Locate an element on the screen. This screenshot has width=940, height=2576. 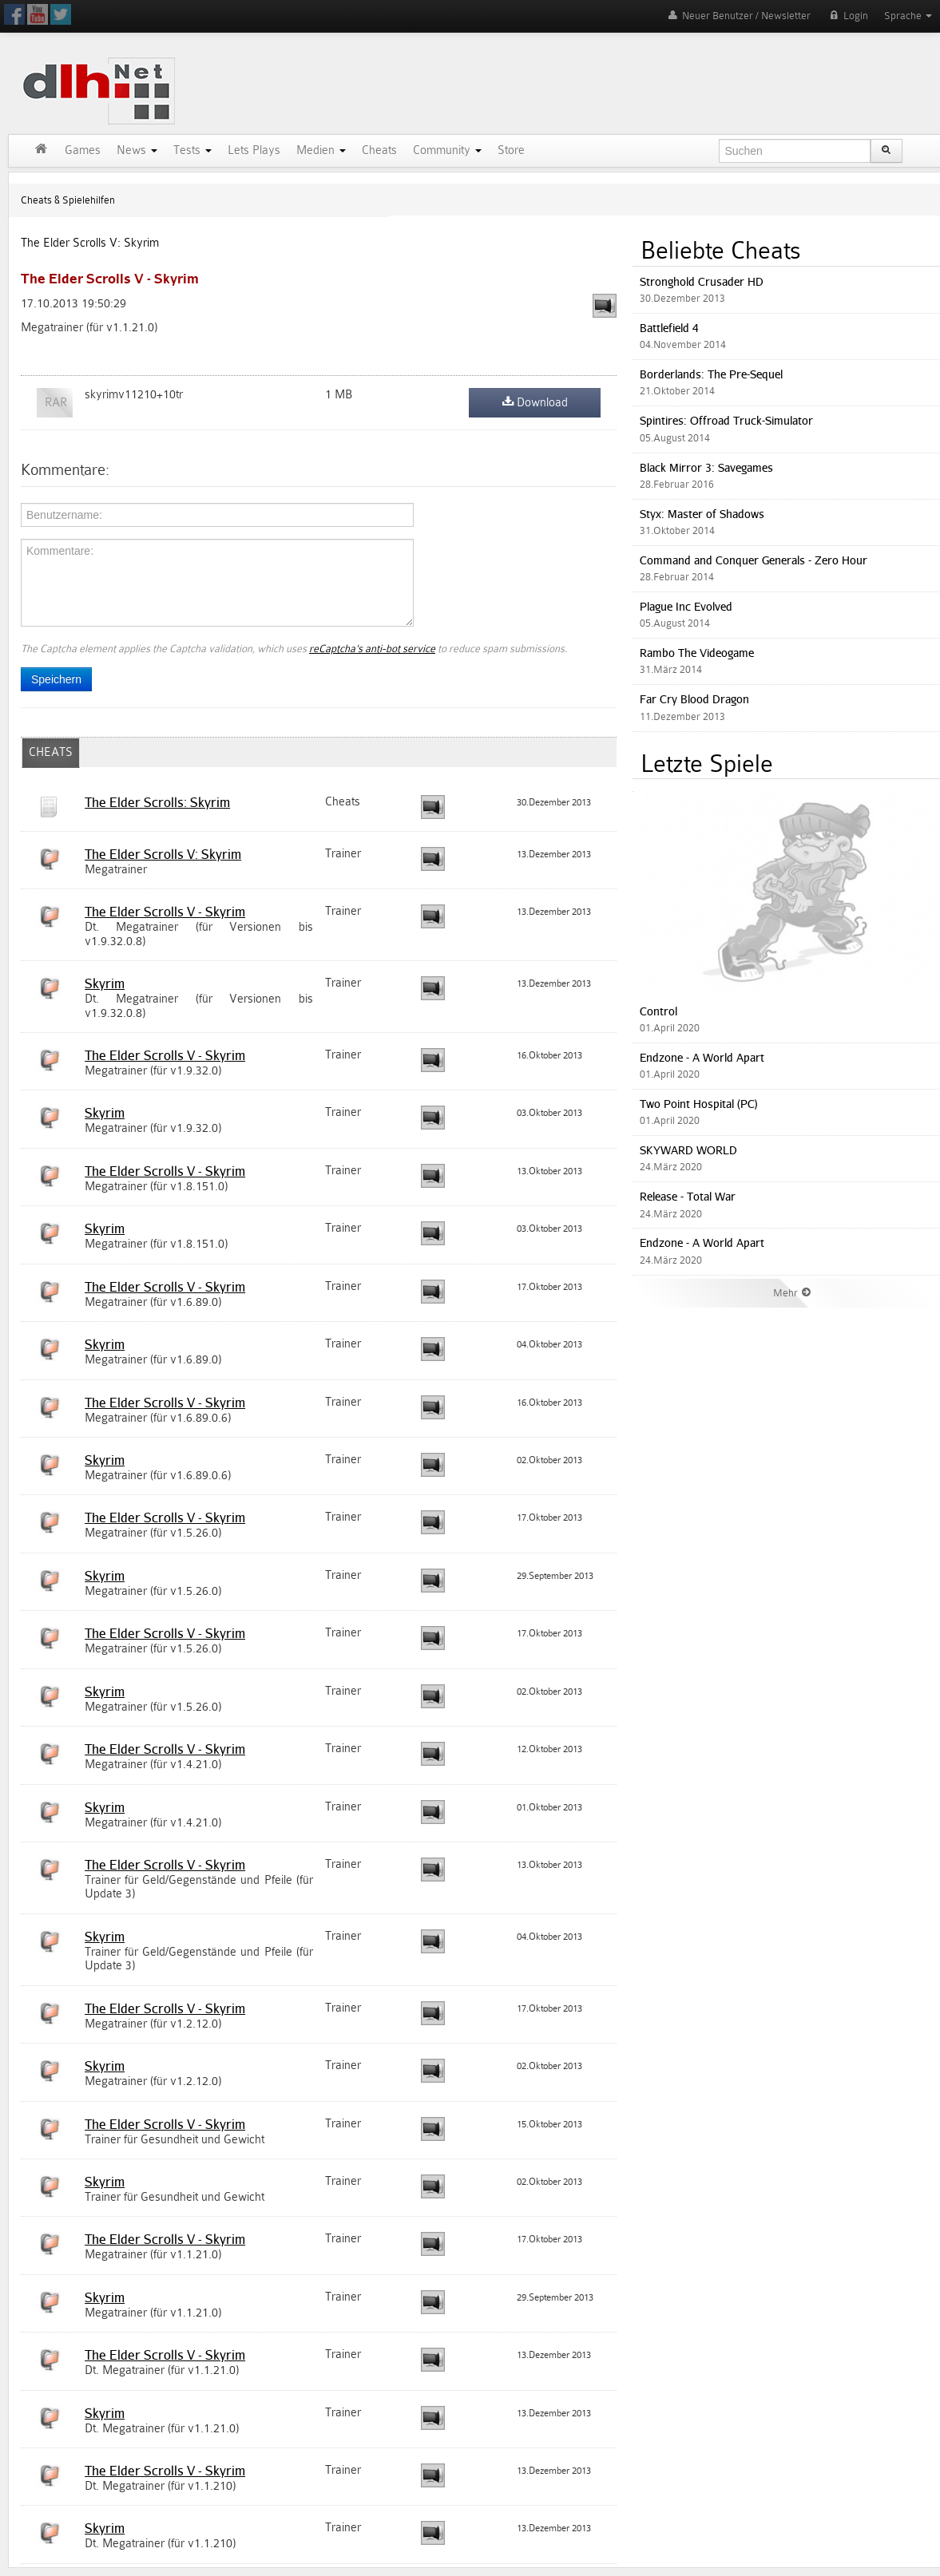
Release - Total War is located at coordinates (688, 1196).